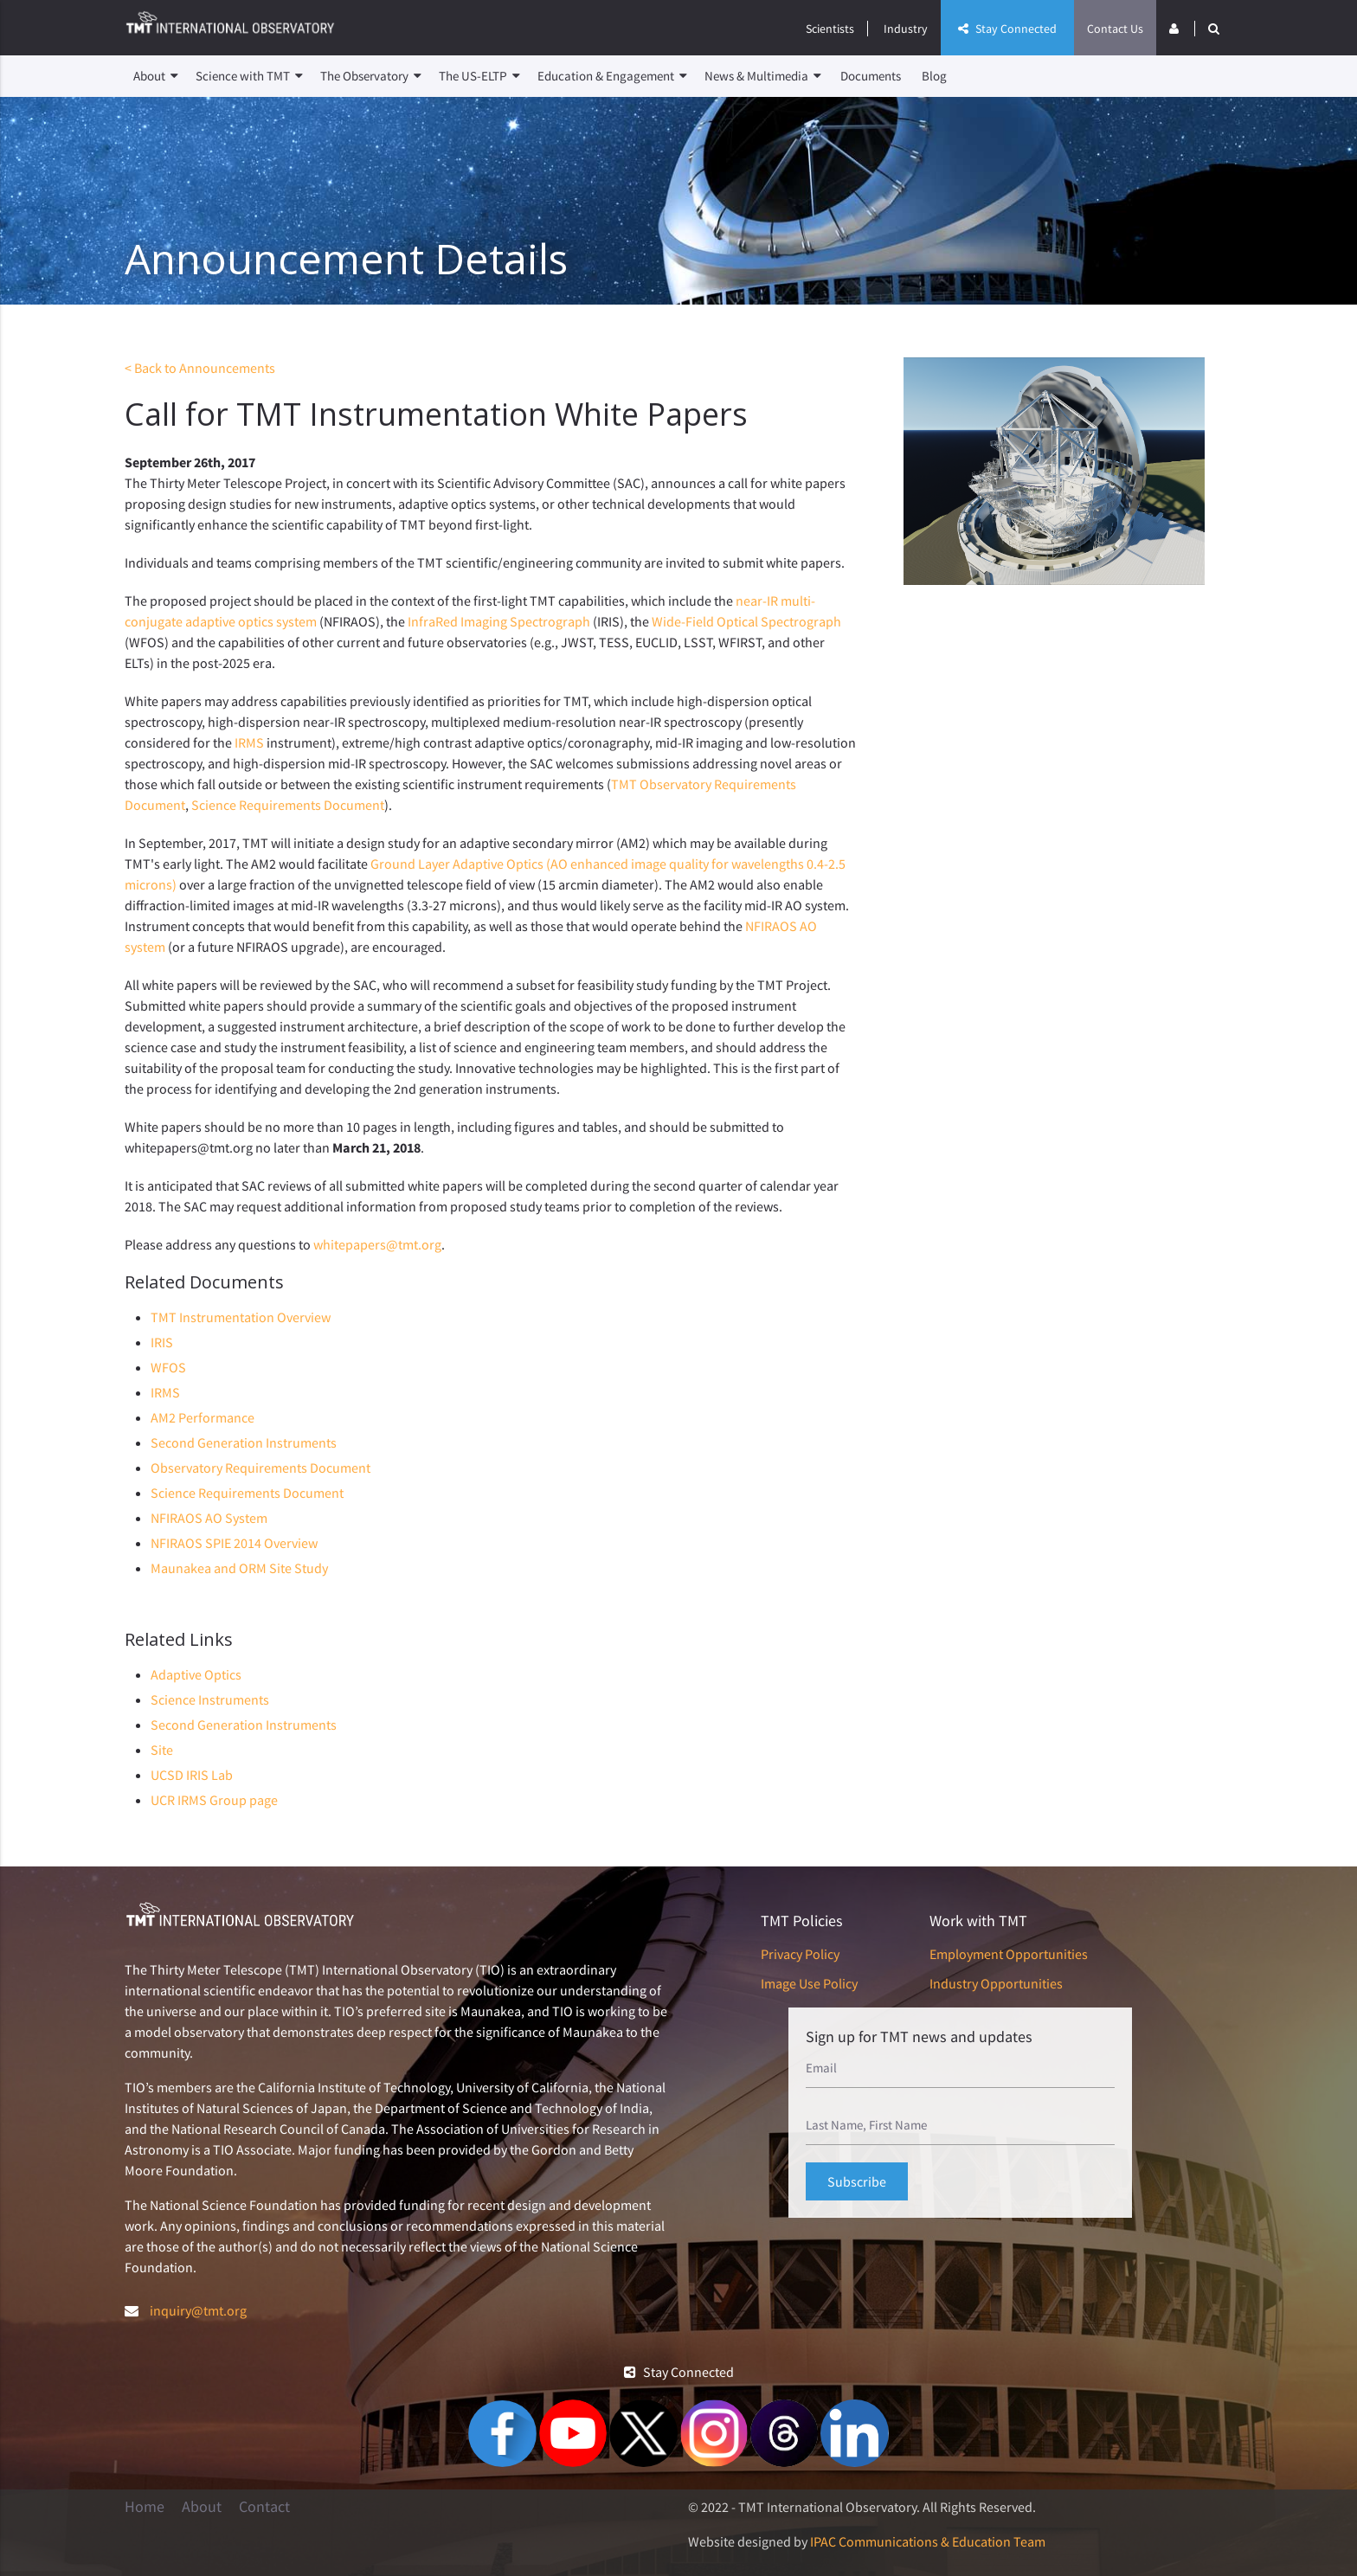 The image size is (1357, 2576). What do you see at coordinates (210, 1699) in the screenshot?
I see `Science Instruments` at bounding box center [210, 1699].